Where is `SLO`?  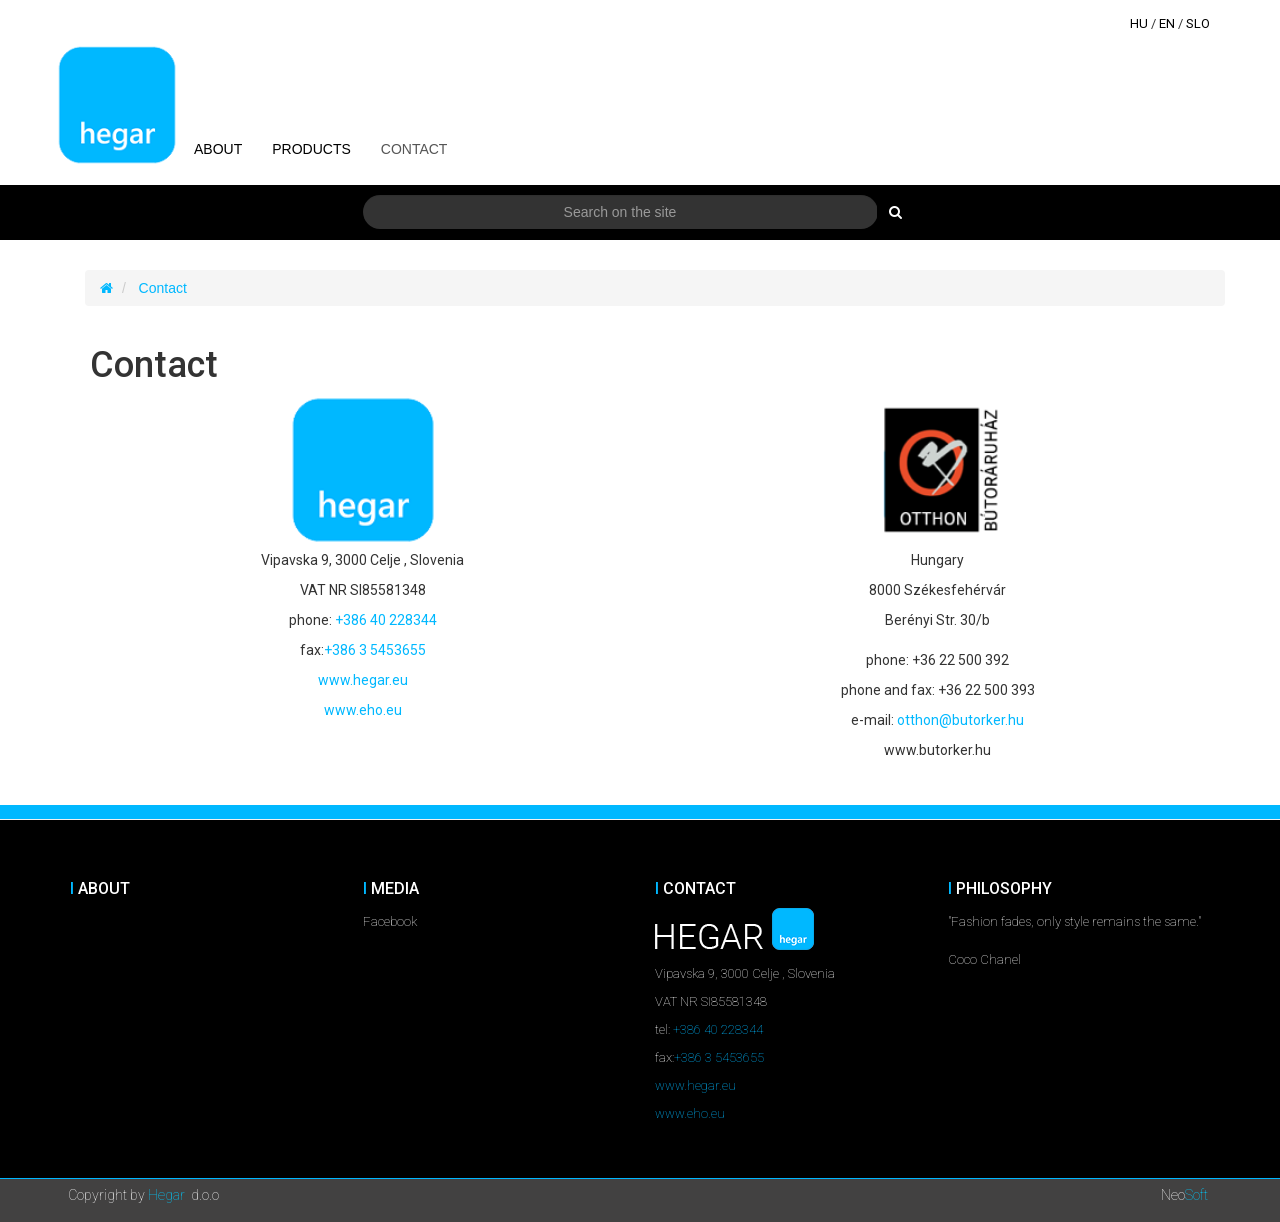 SLO is located at coordinates (1198, 23).